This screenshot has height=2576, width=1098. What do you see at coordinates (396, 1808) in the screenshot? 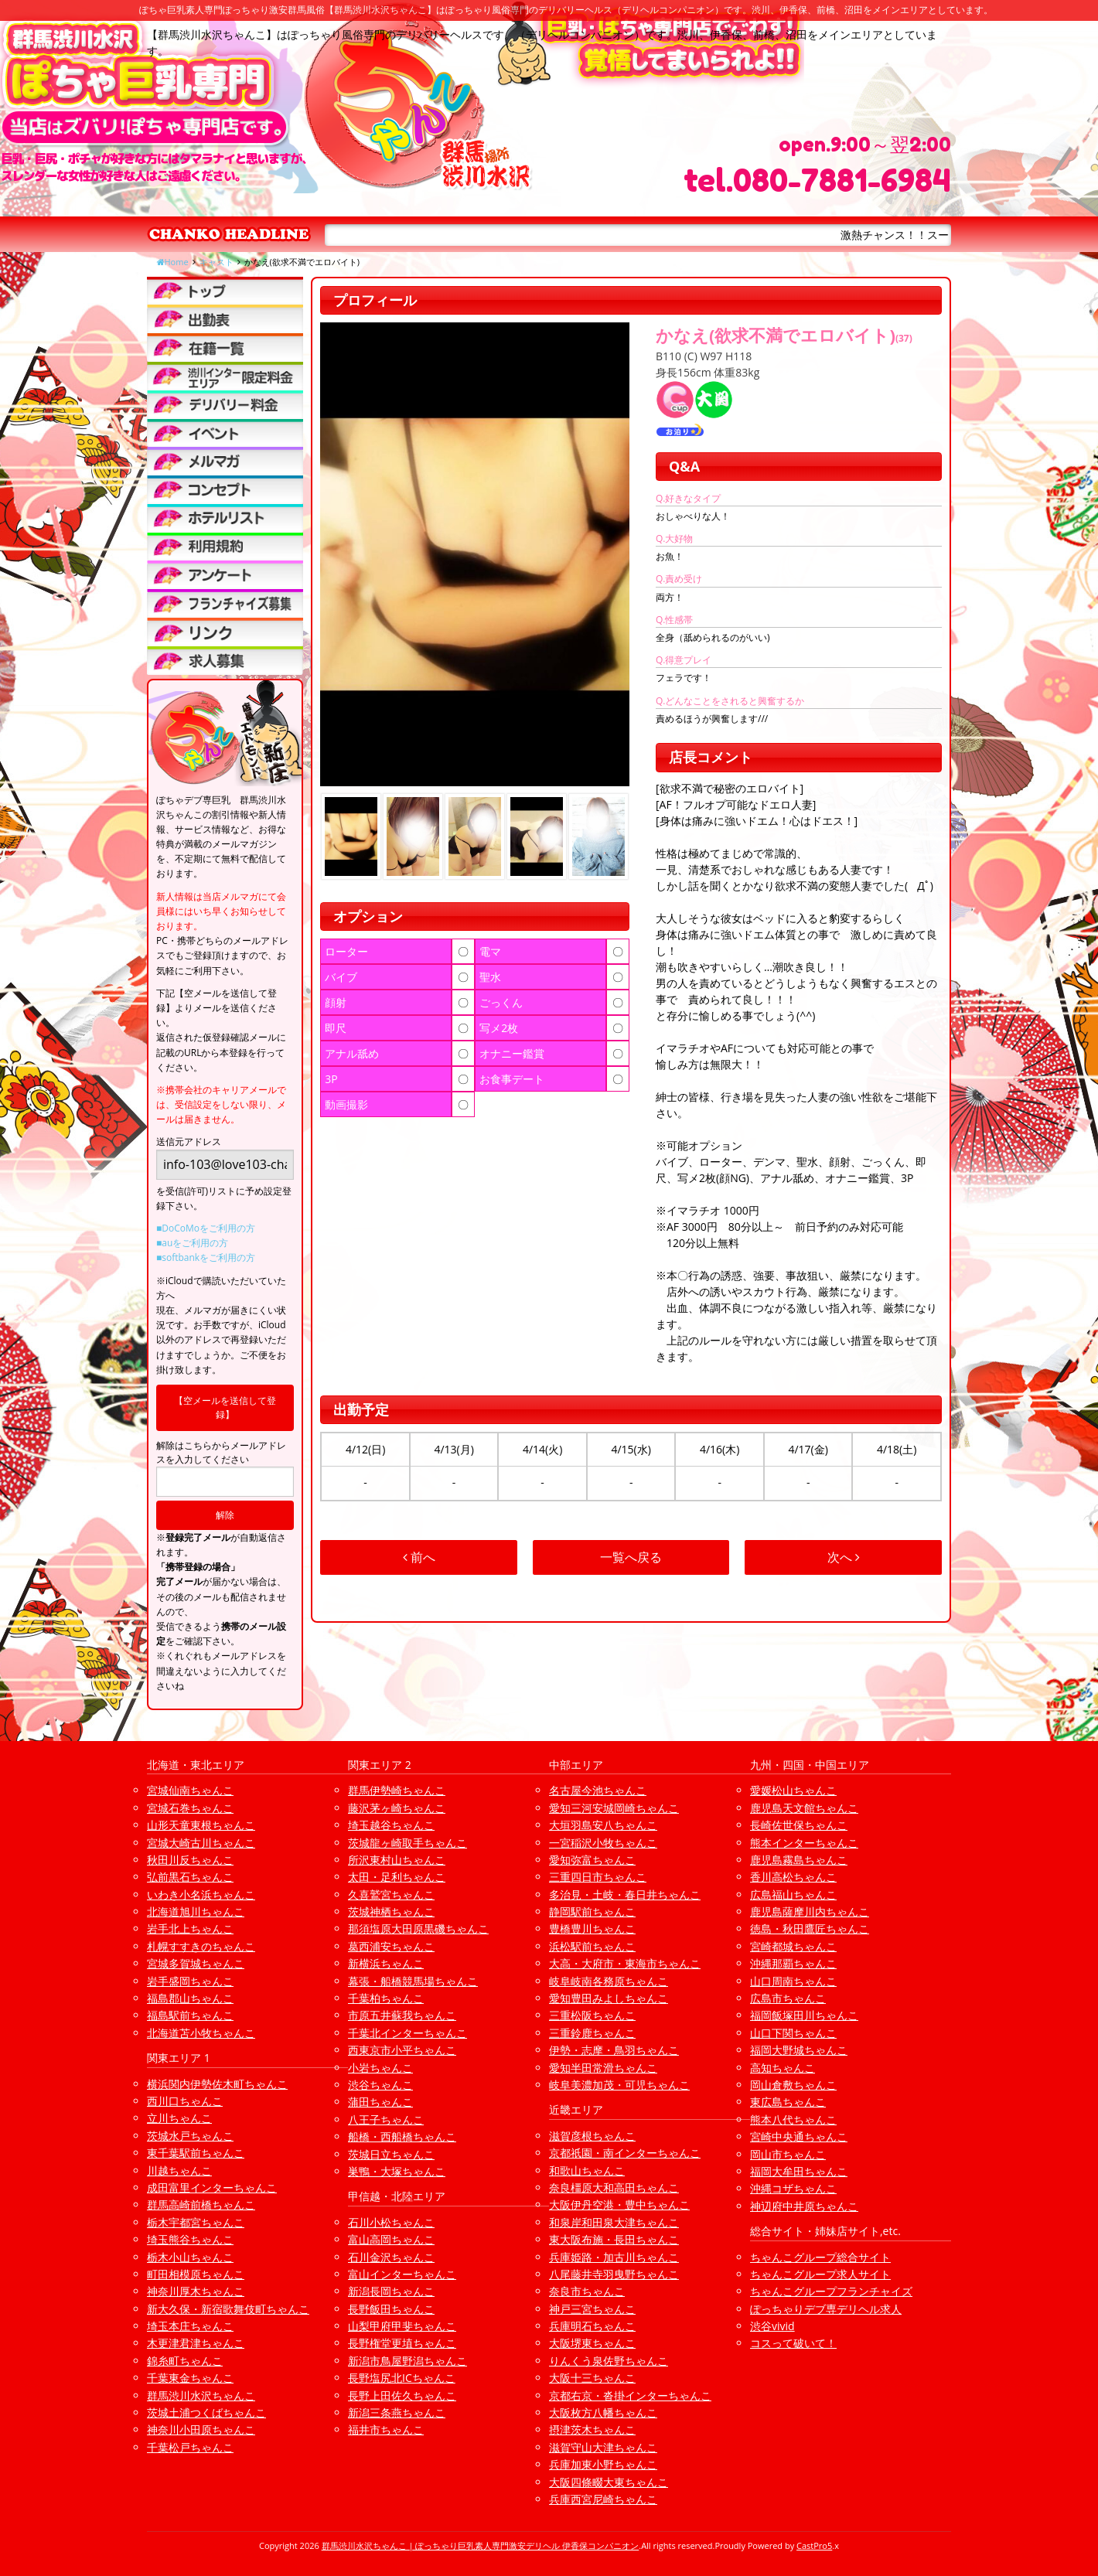
I see `藤沢茅ヶ崎ちゃんこ` at bounding box center [396, 1808].